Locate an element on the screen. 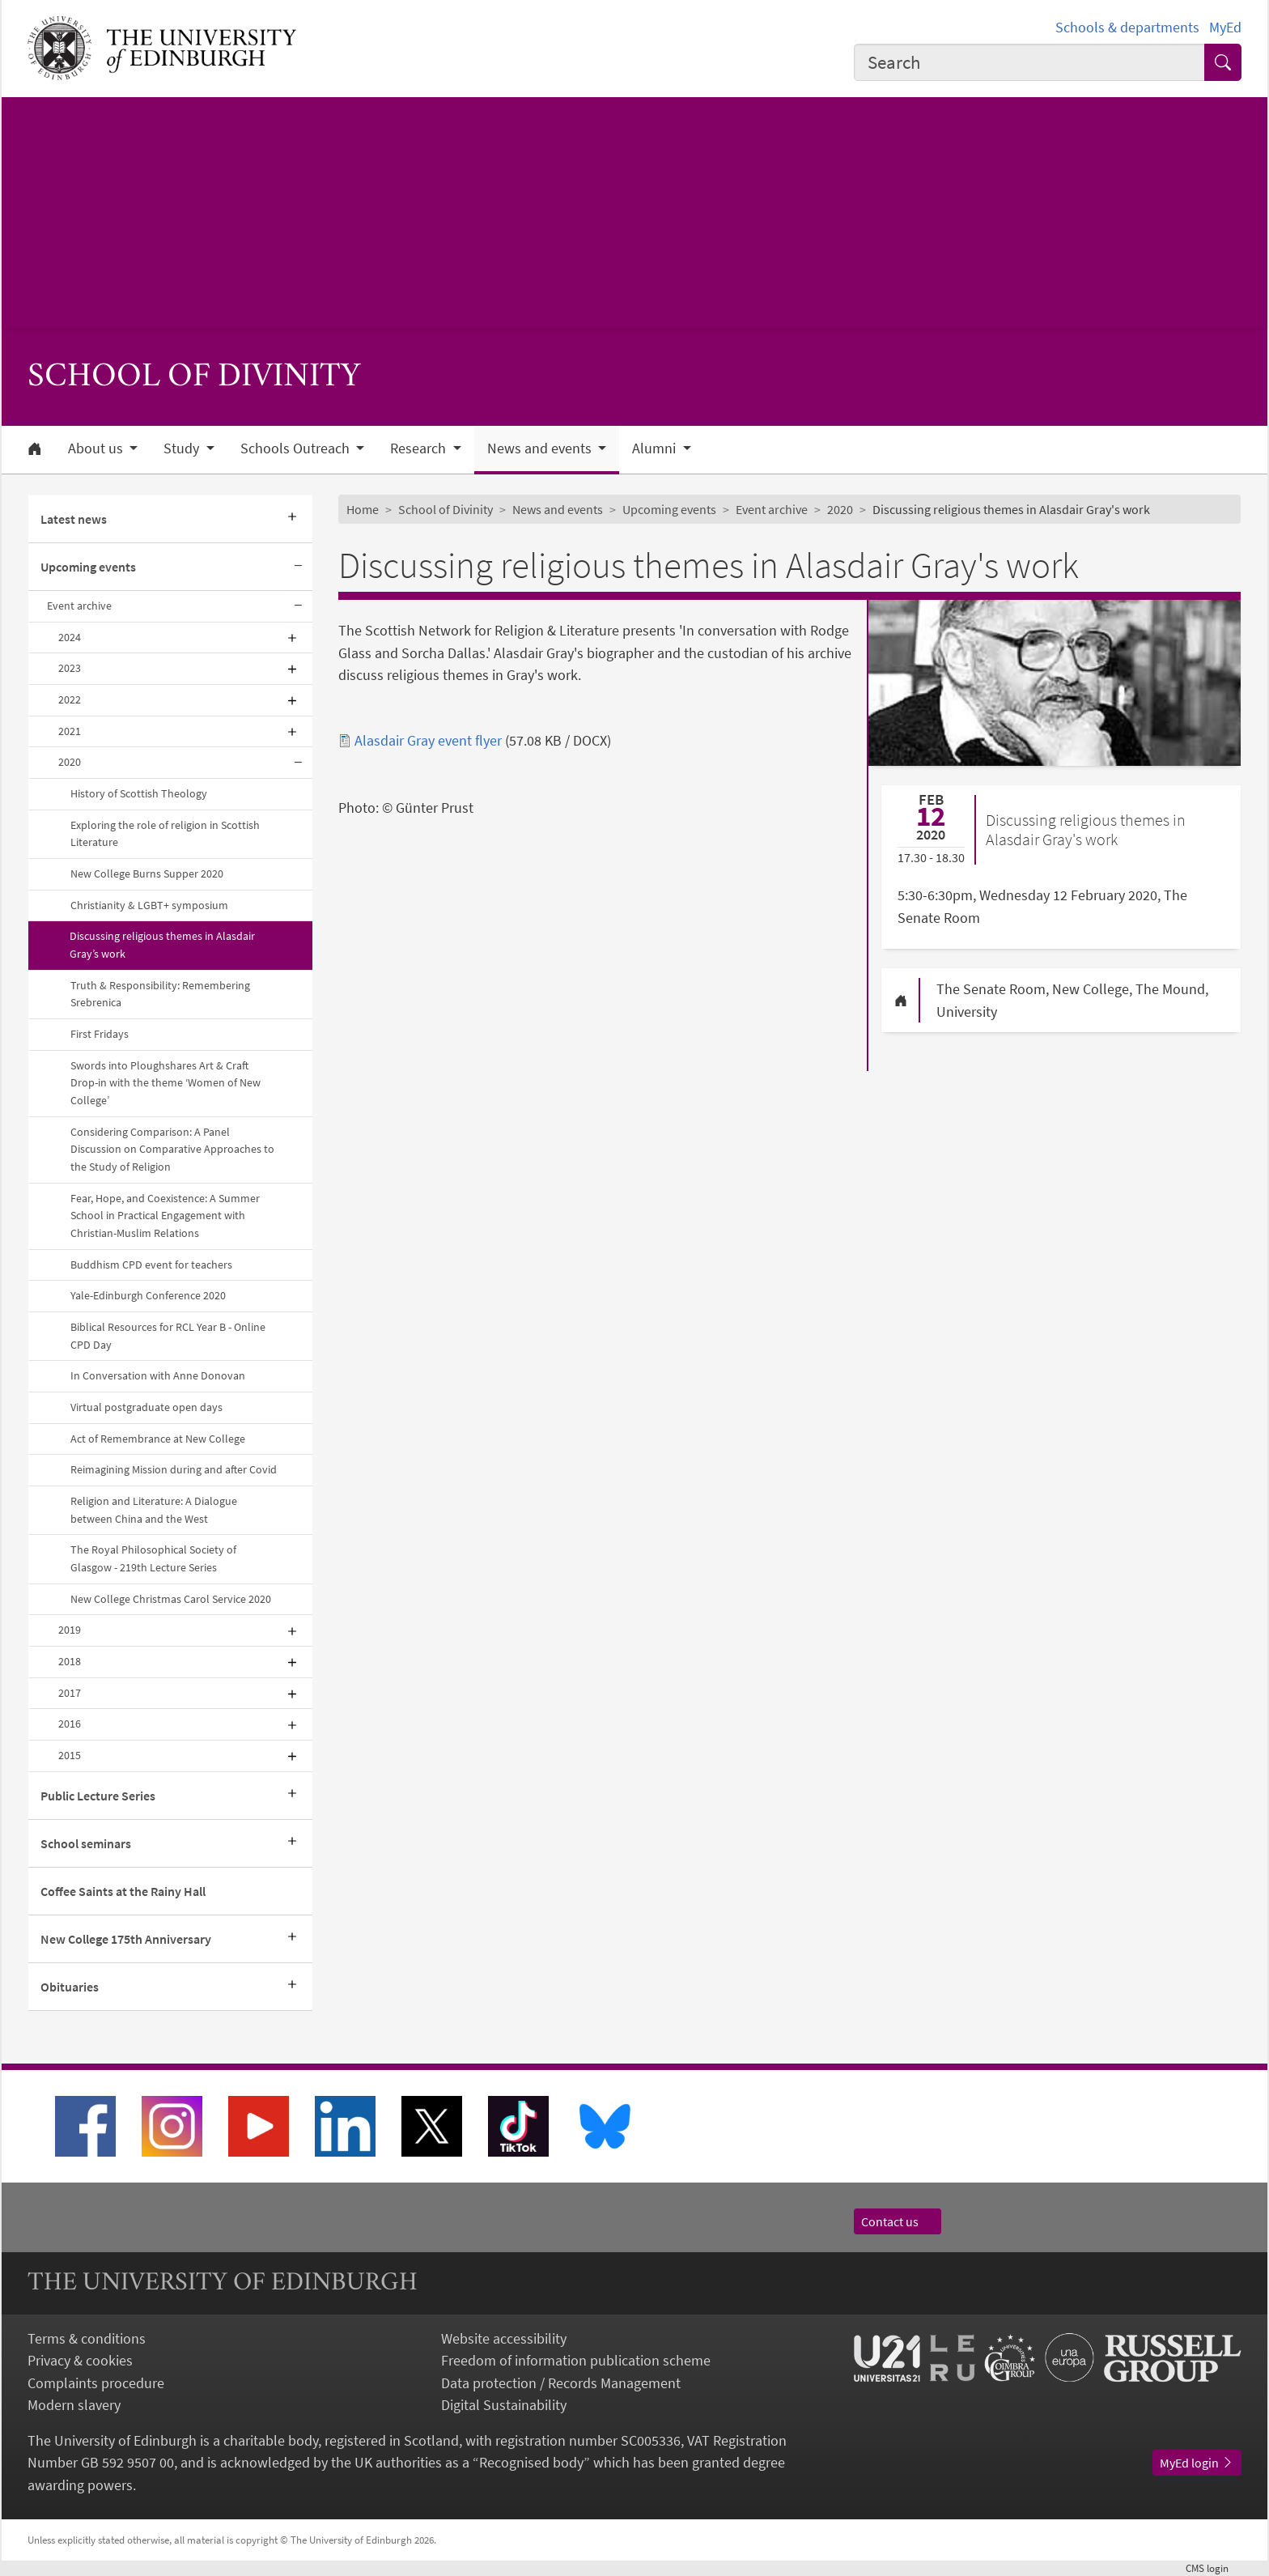 Image resolution: width=1269 pixels, height=2576 pixels. The Royal Philosophical Society of Glasgow - 219th Lecture Series is located at coordinates (153, 1558).